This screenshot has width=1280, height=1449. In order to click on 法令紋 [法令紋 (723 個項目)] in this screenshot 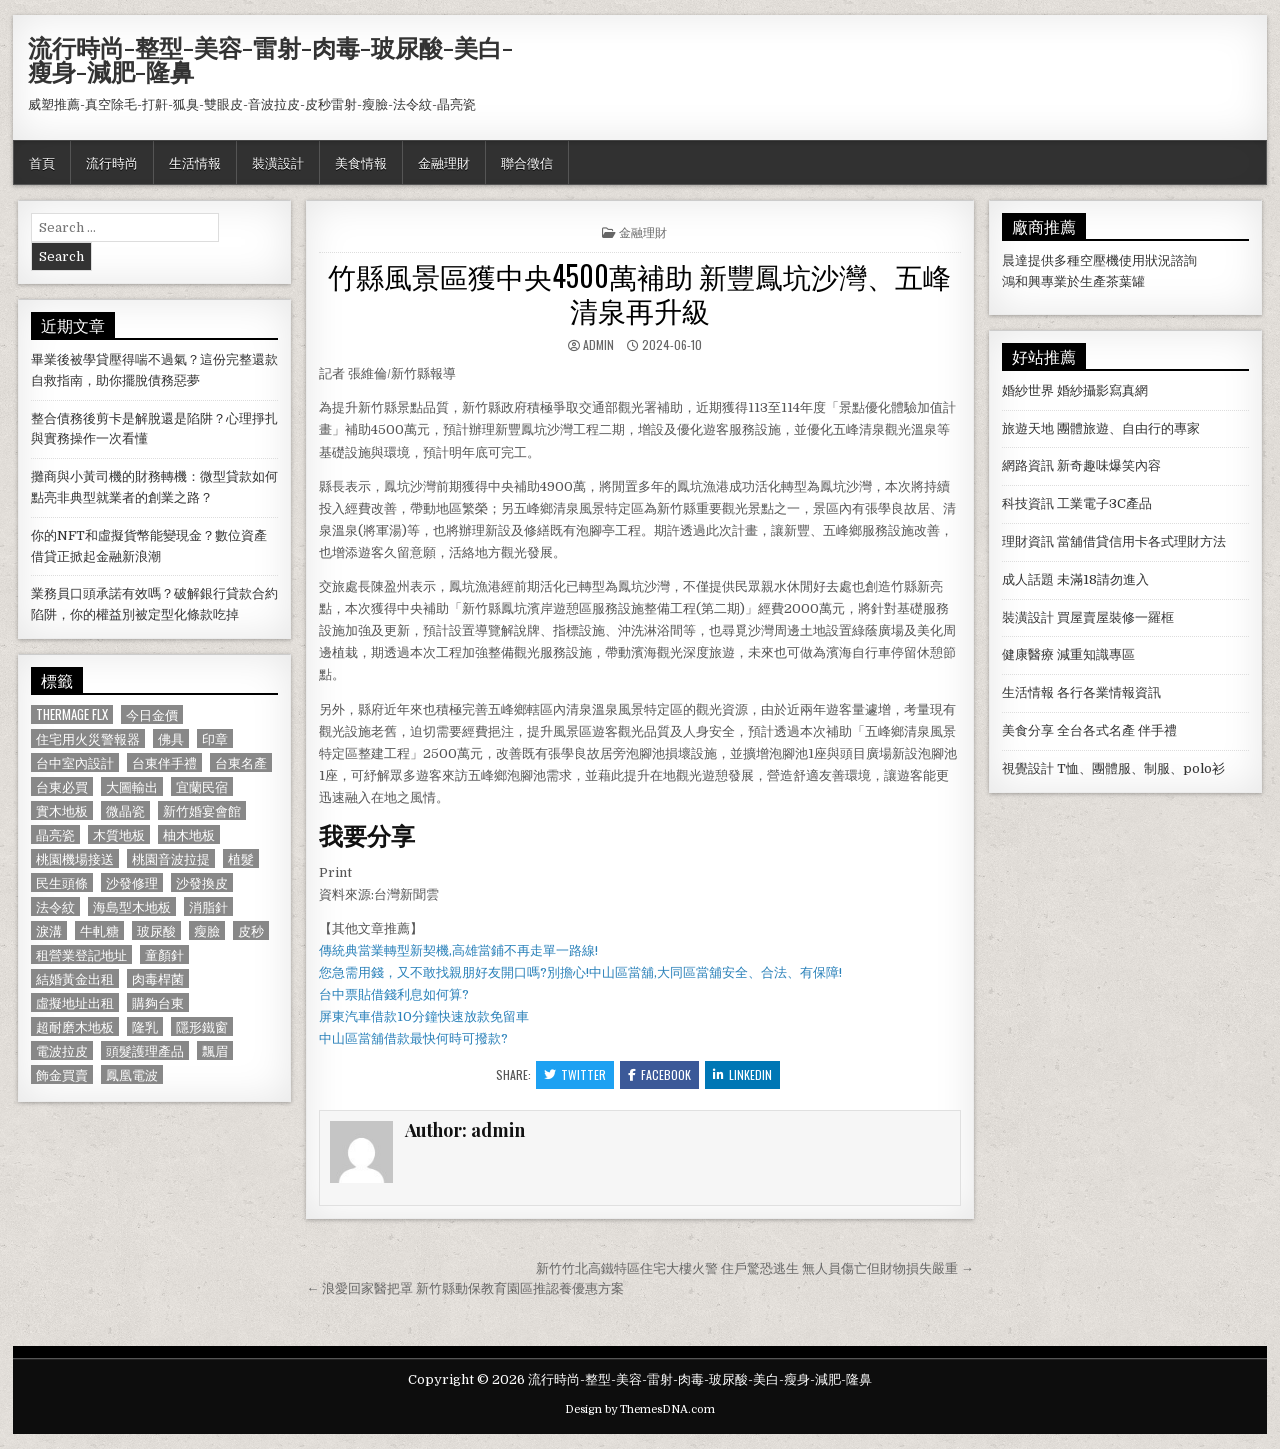, I will do `click(55, 906)`.